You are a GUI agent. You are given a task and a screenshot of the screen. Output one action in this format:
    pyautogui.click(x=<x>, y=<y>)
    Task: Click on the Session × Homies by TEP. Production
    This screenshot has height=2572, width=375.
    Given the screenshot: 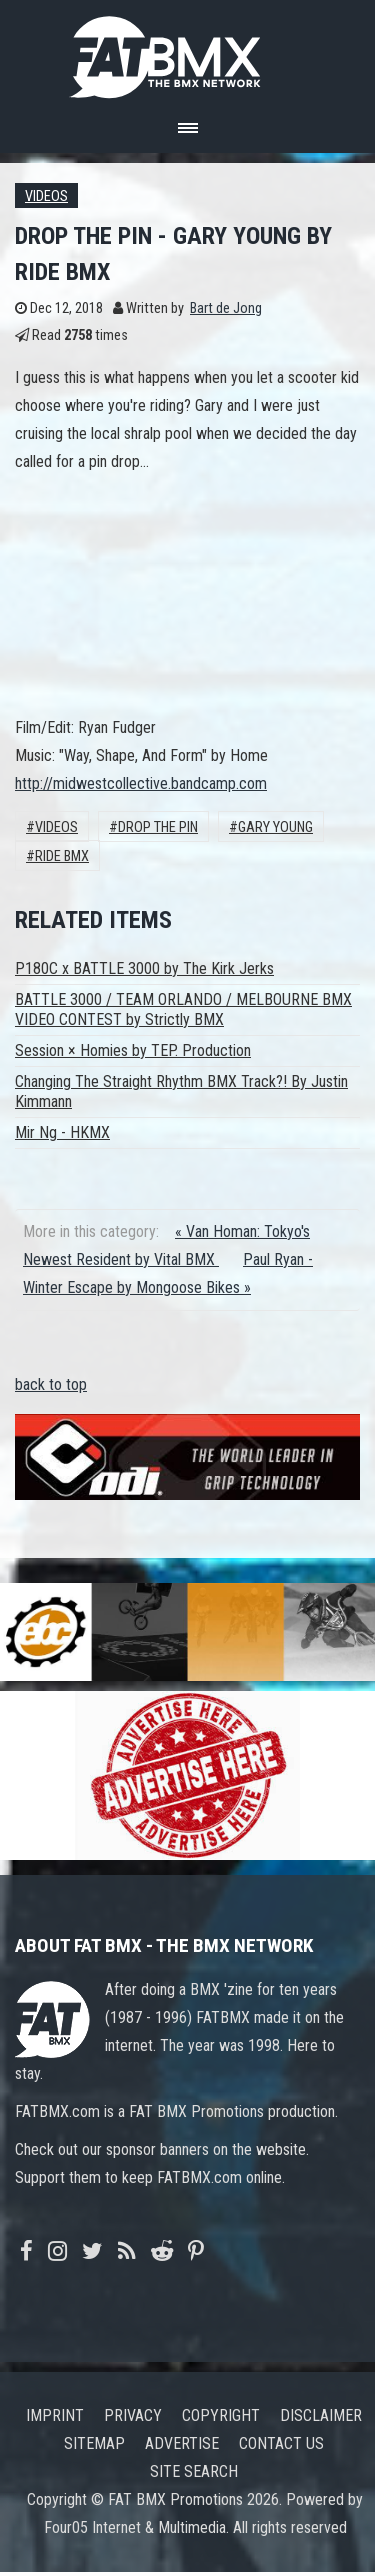 What is the action you would take?
    pyautogui.click(x=133, y=1050)
    